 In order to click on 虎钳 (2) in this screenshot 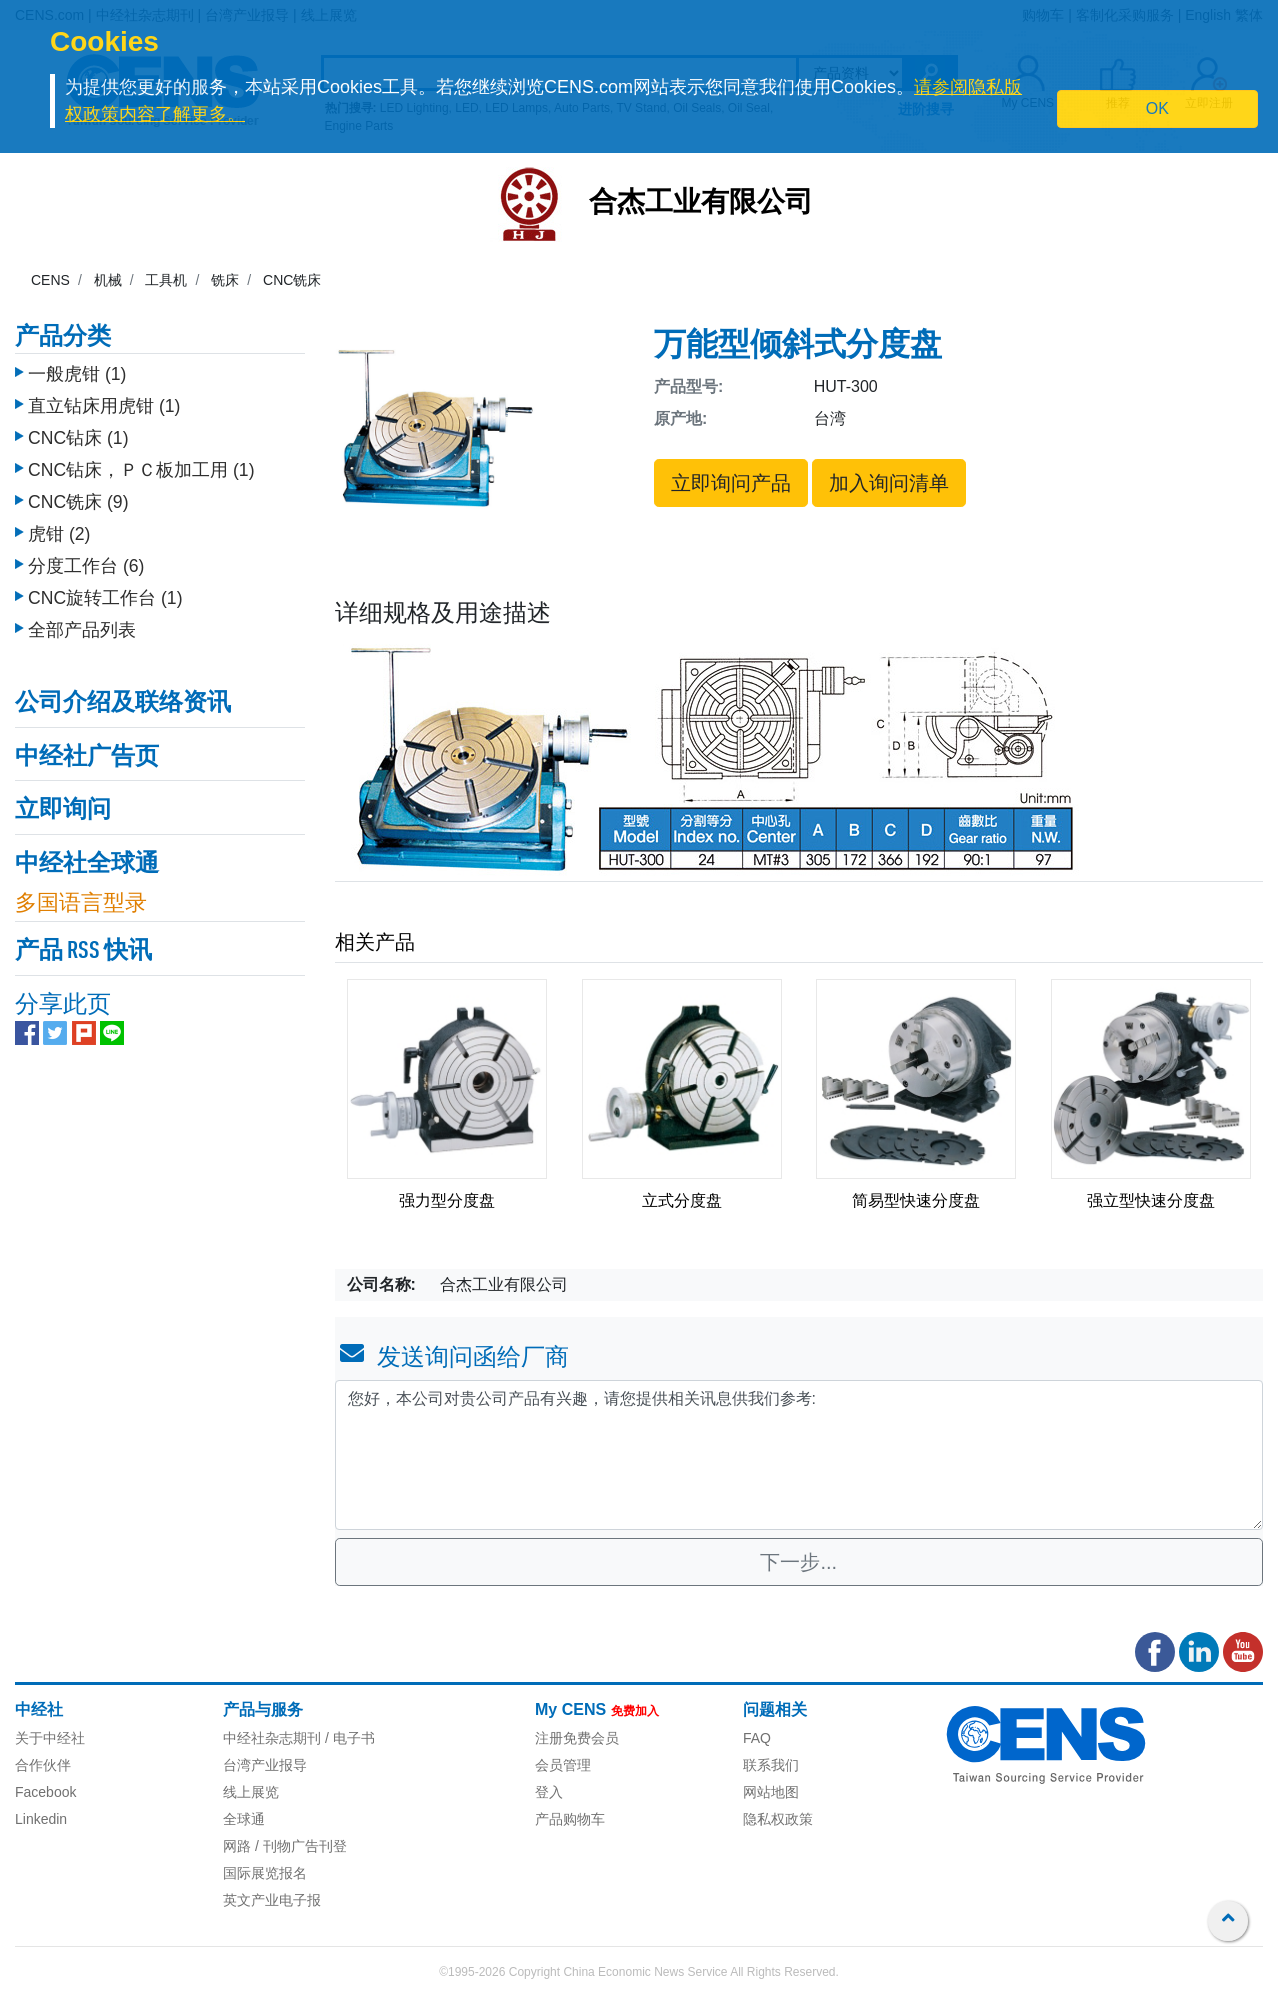, I will do `click(59, 529)`.